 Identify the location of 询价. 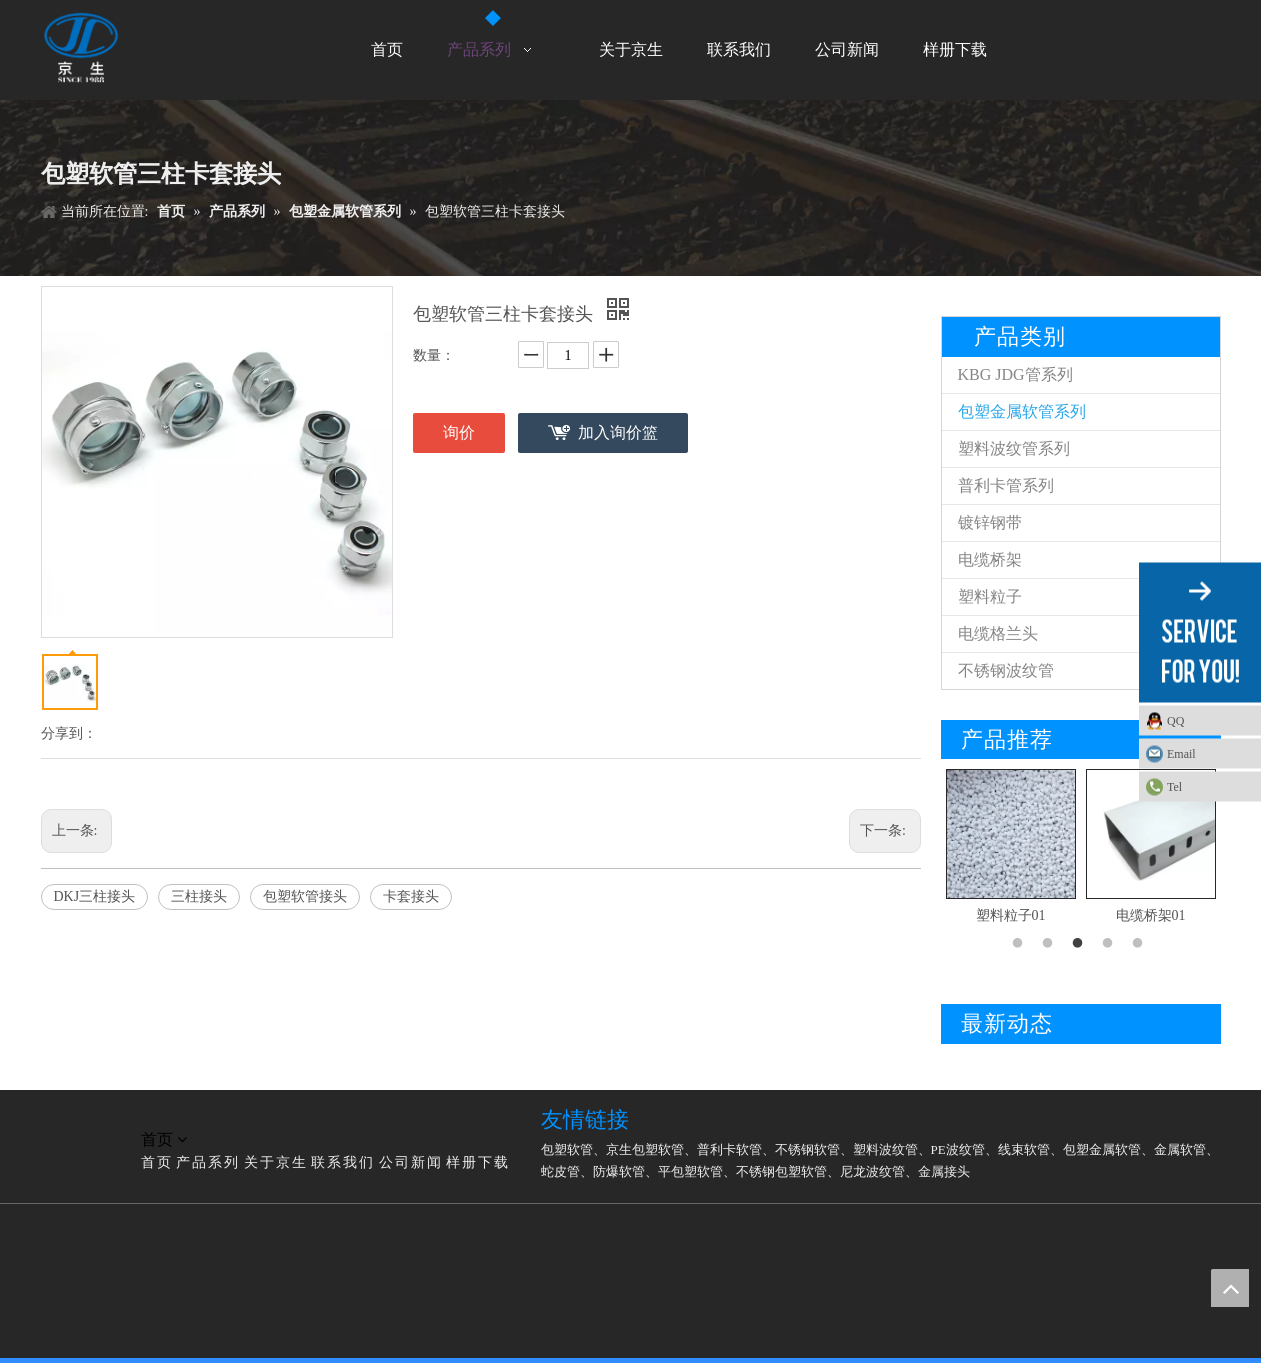
(459, 432).